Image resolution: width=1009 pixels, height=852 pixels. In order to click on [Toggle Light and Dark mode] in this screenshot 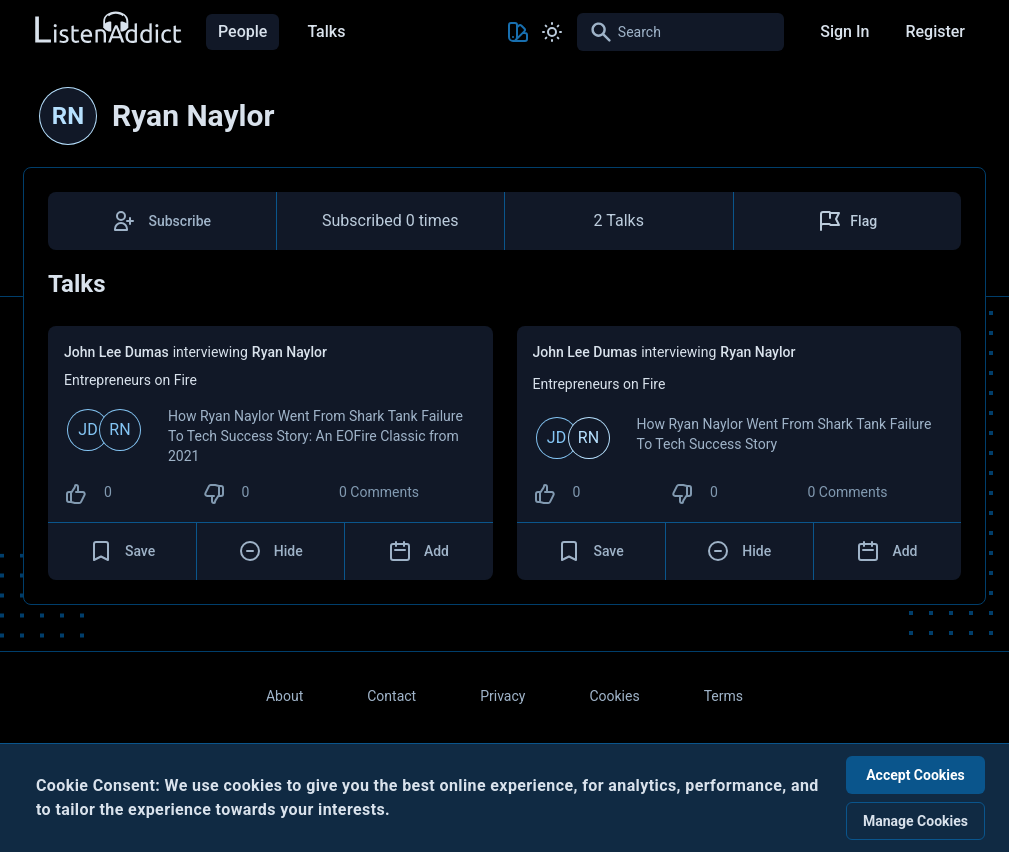, I will do `click(552, 32)`.